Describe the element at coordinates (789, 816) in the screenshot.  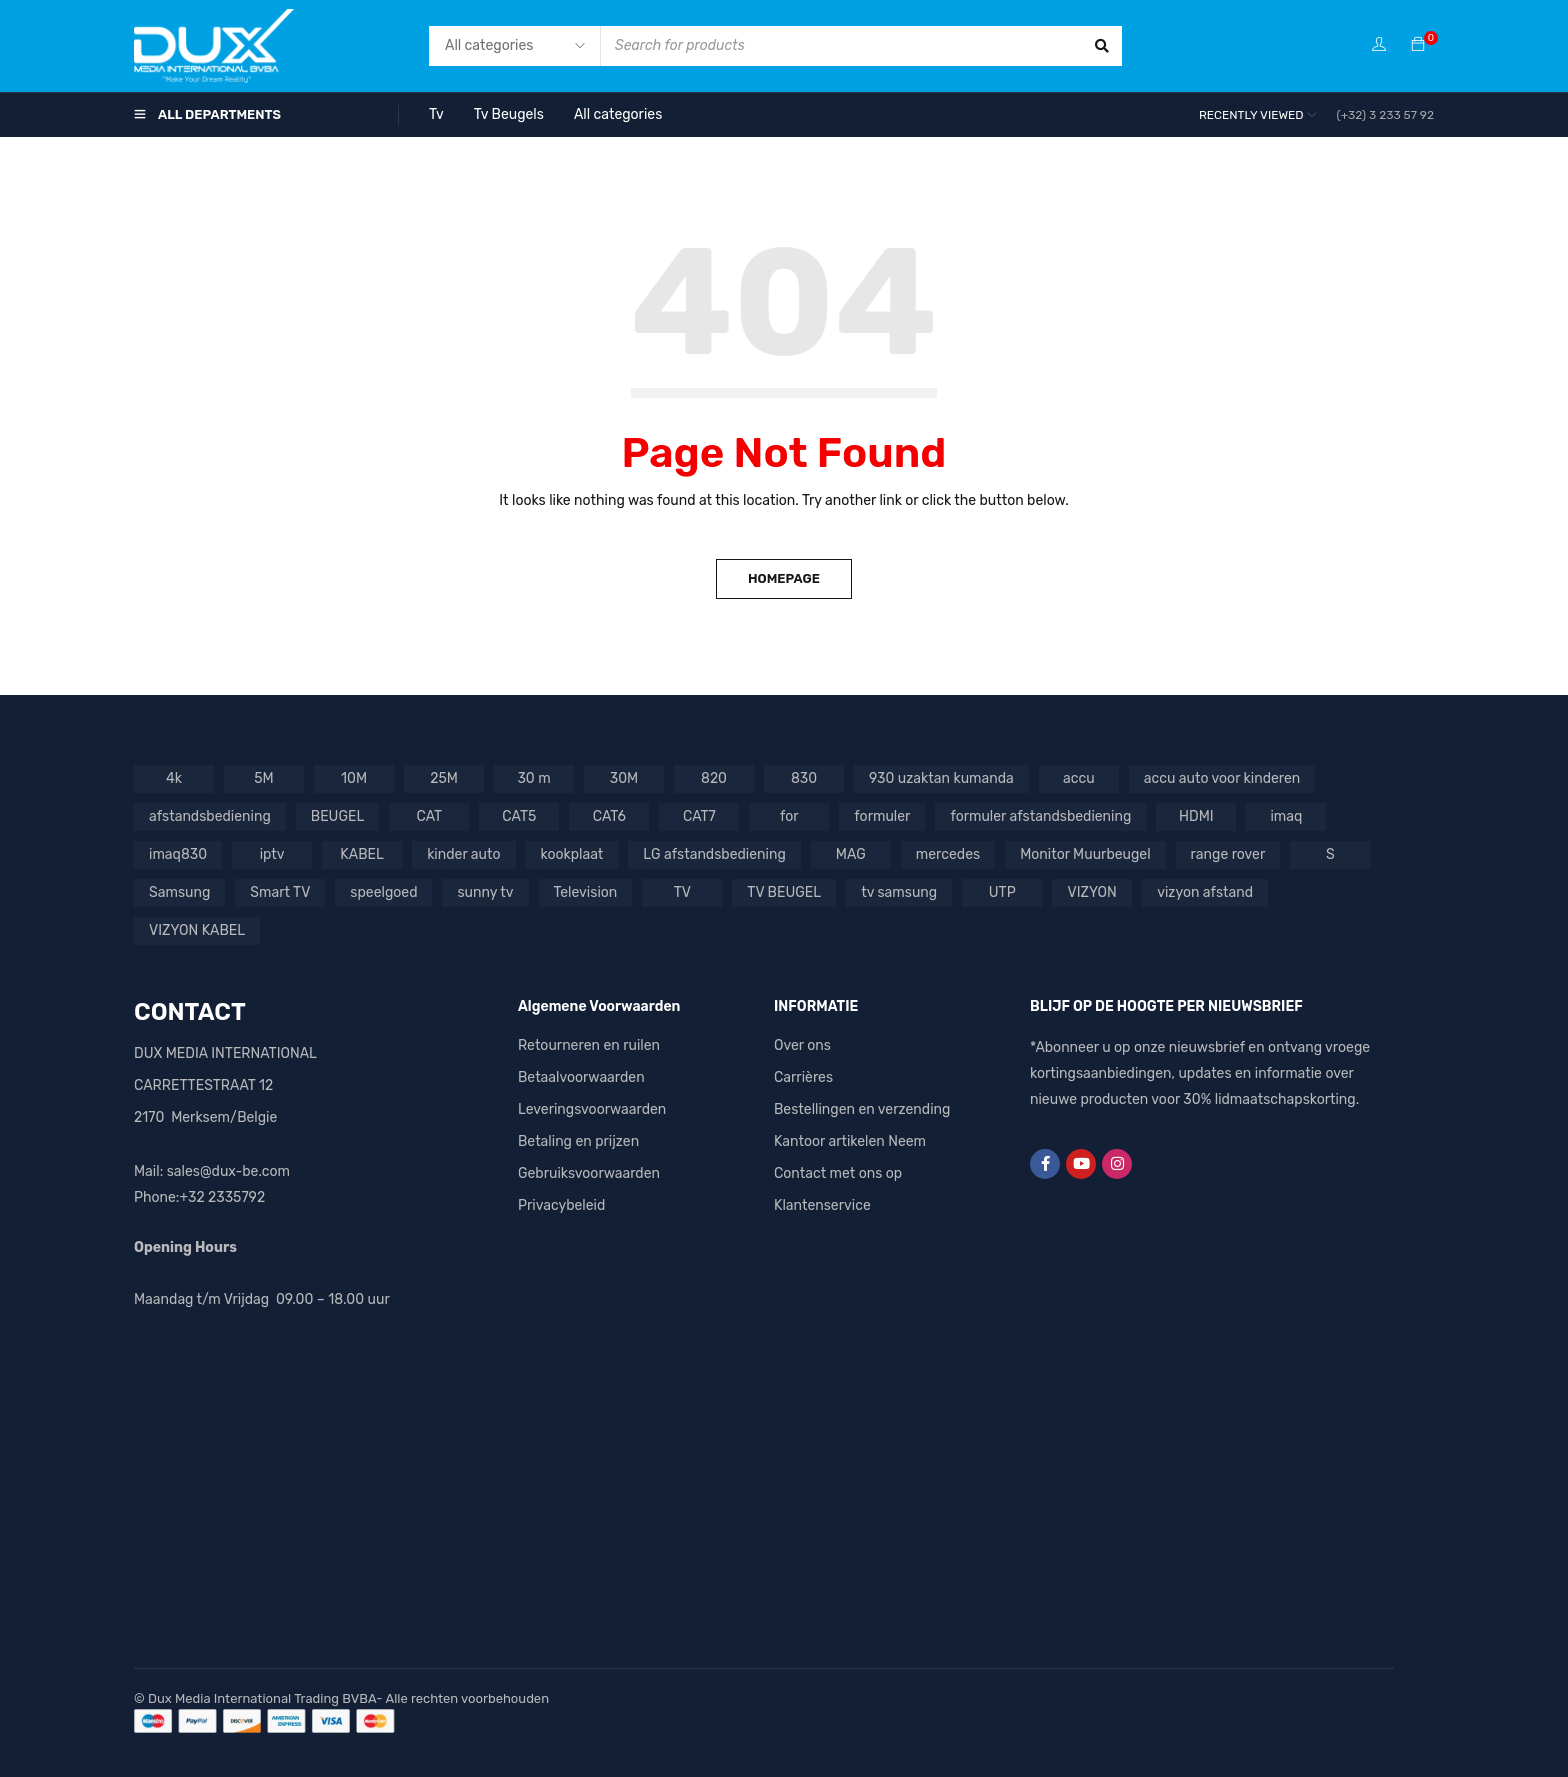
I see `for [for (1 product)]` at that location.